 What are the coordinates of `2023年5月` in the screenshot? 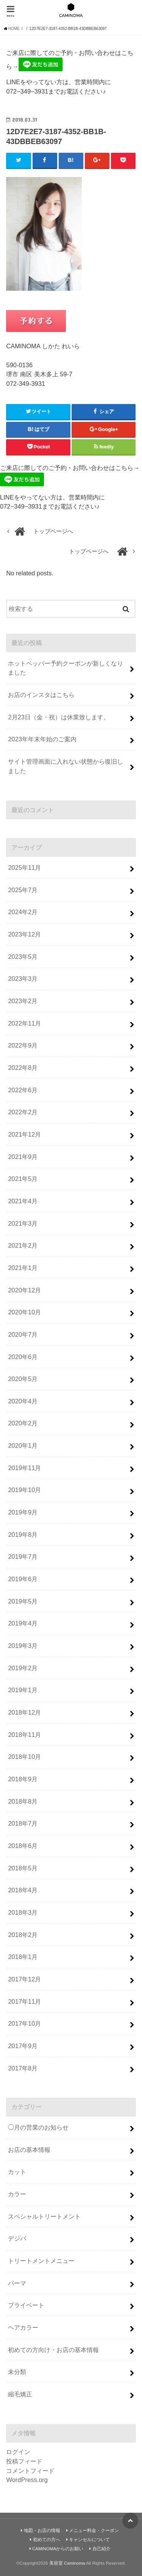 It's located at (22, 956).